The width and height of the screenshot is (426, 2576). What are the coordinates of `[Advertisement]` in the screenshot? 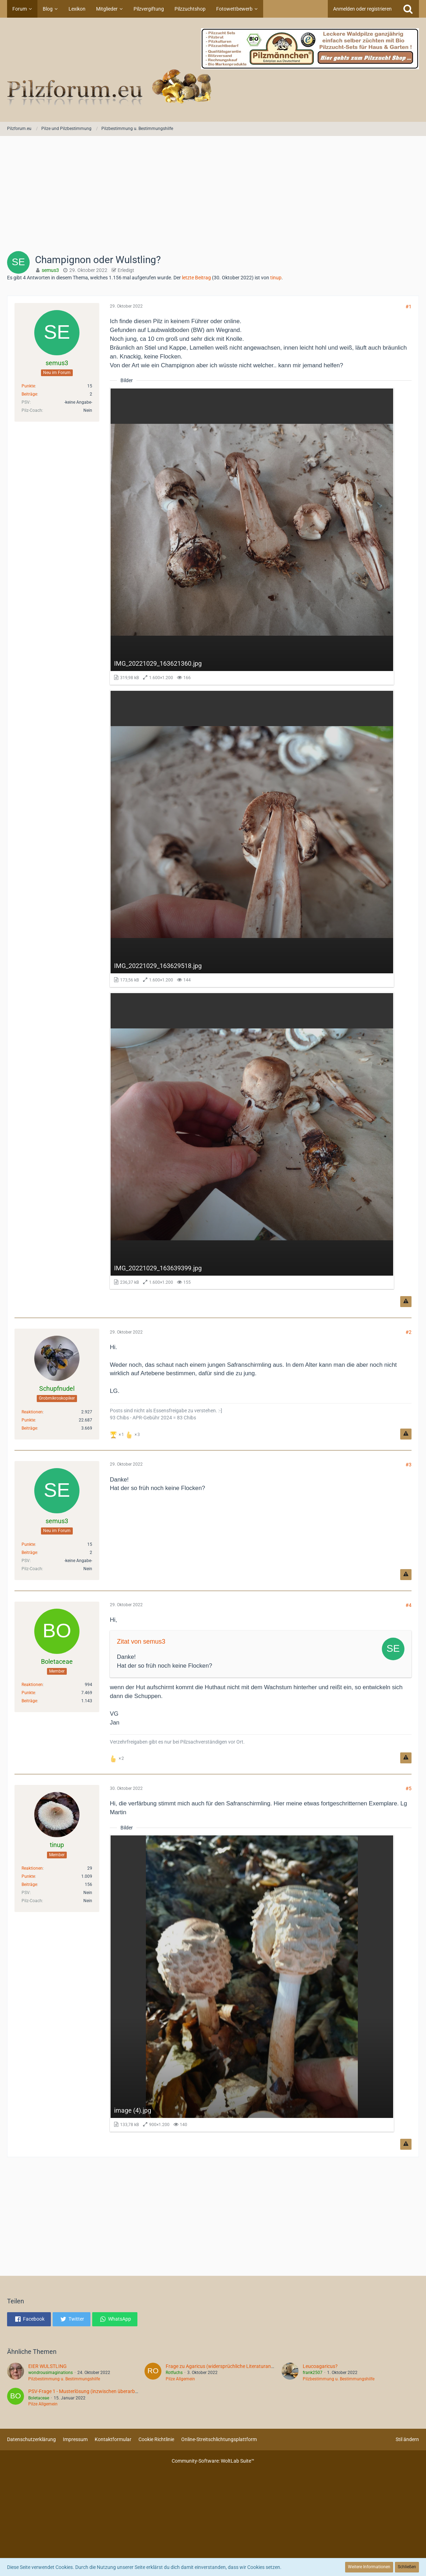 It's located at (213, 196).